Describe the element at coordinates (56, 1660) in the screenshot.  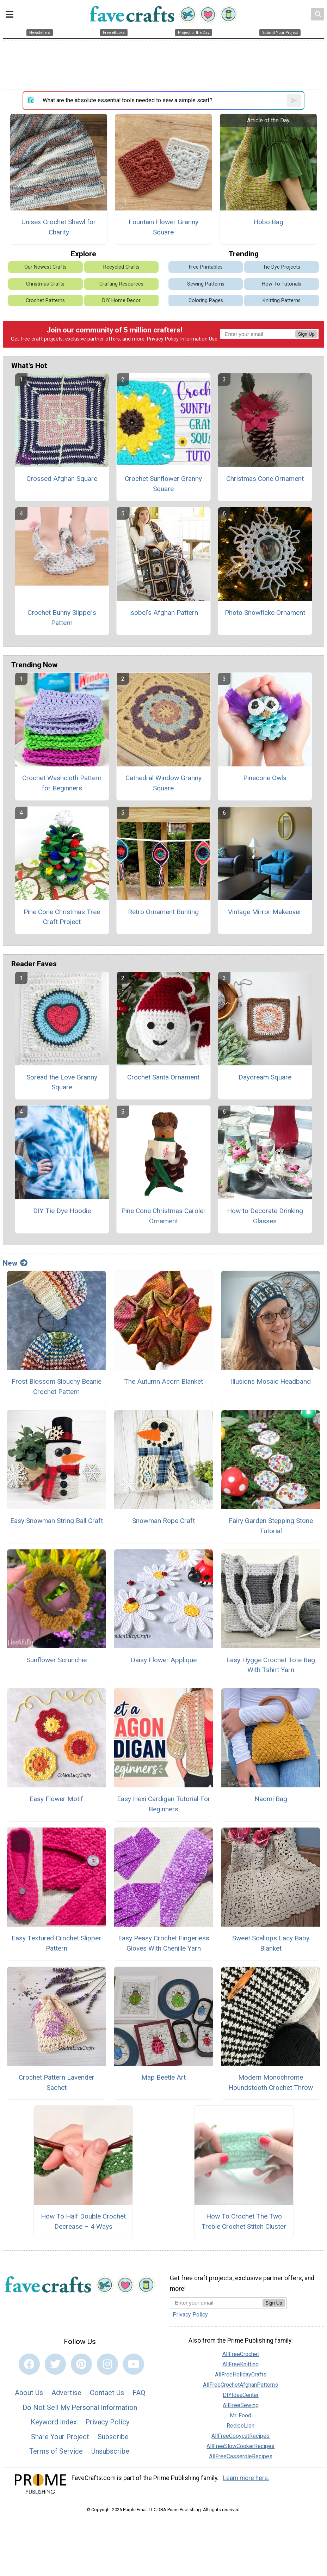
I see `Sunflower Scrunchie` at that location.